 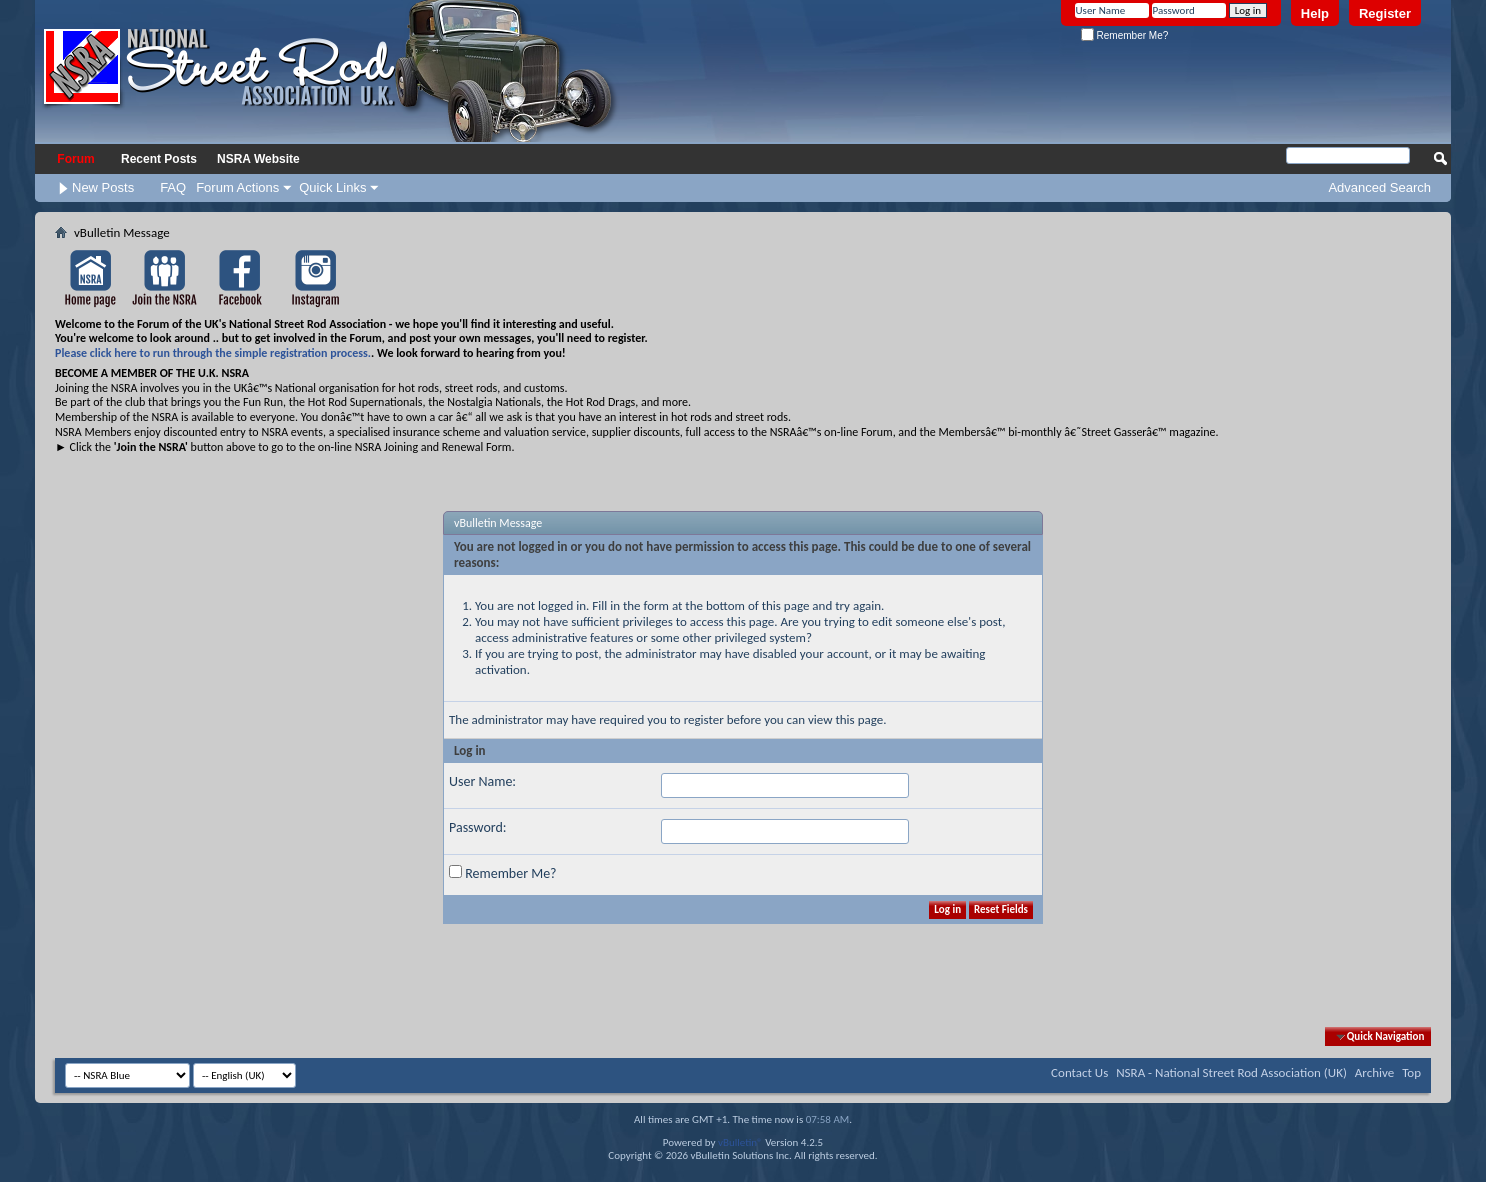 What do you see at coordinates (159, 159) in the screenshot?
I see `Recent Posts` at bounding box center [159, 159].